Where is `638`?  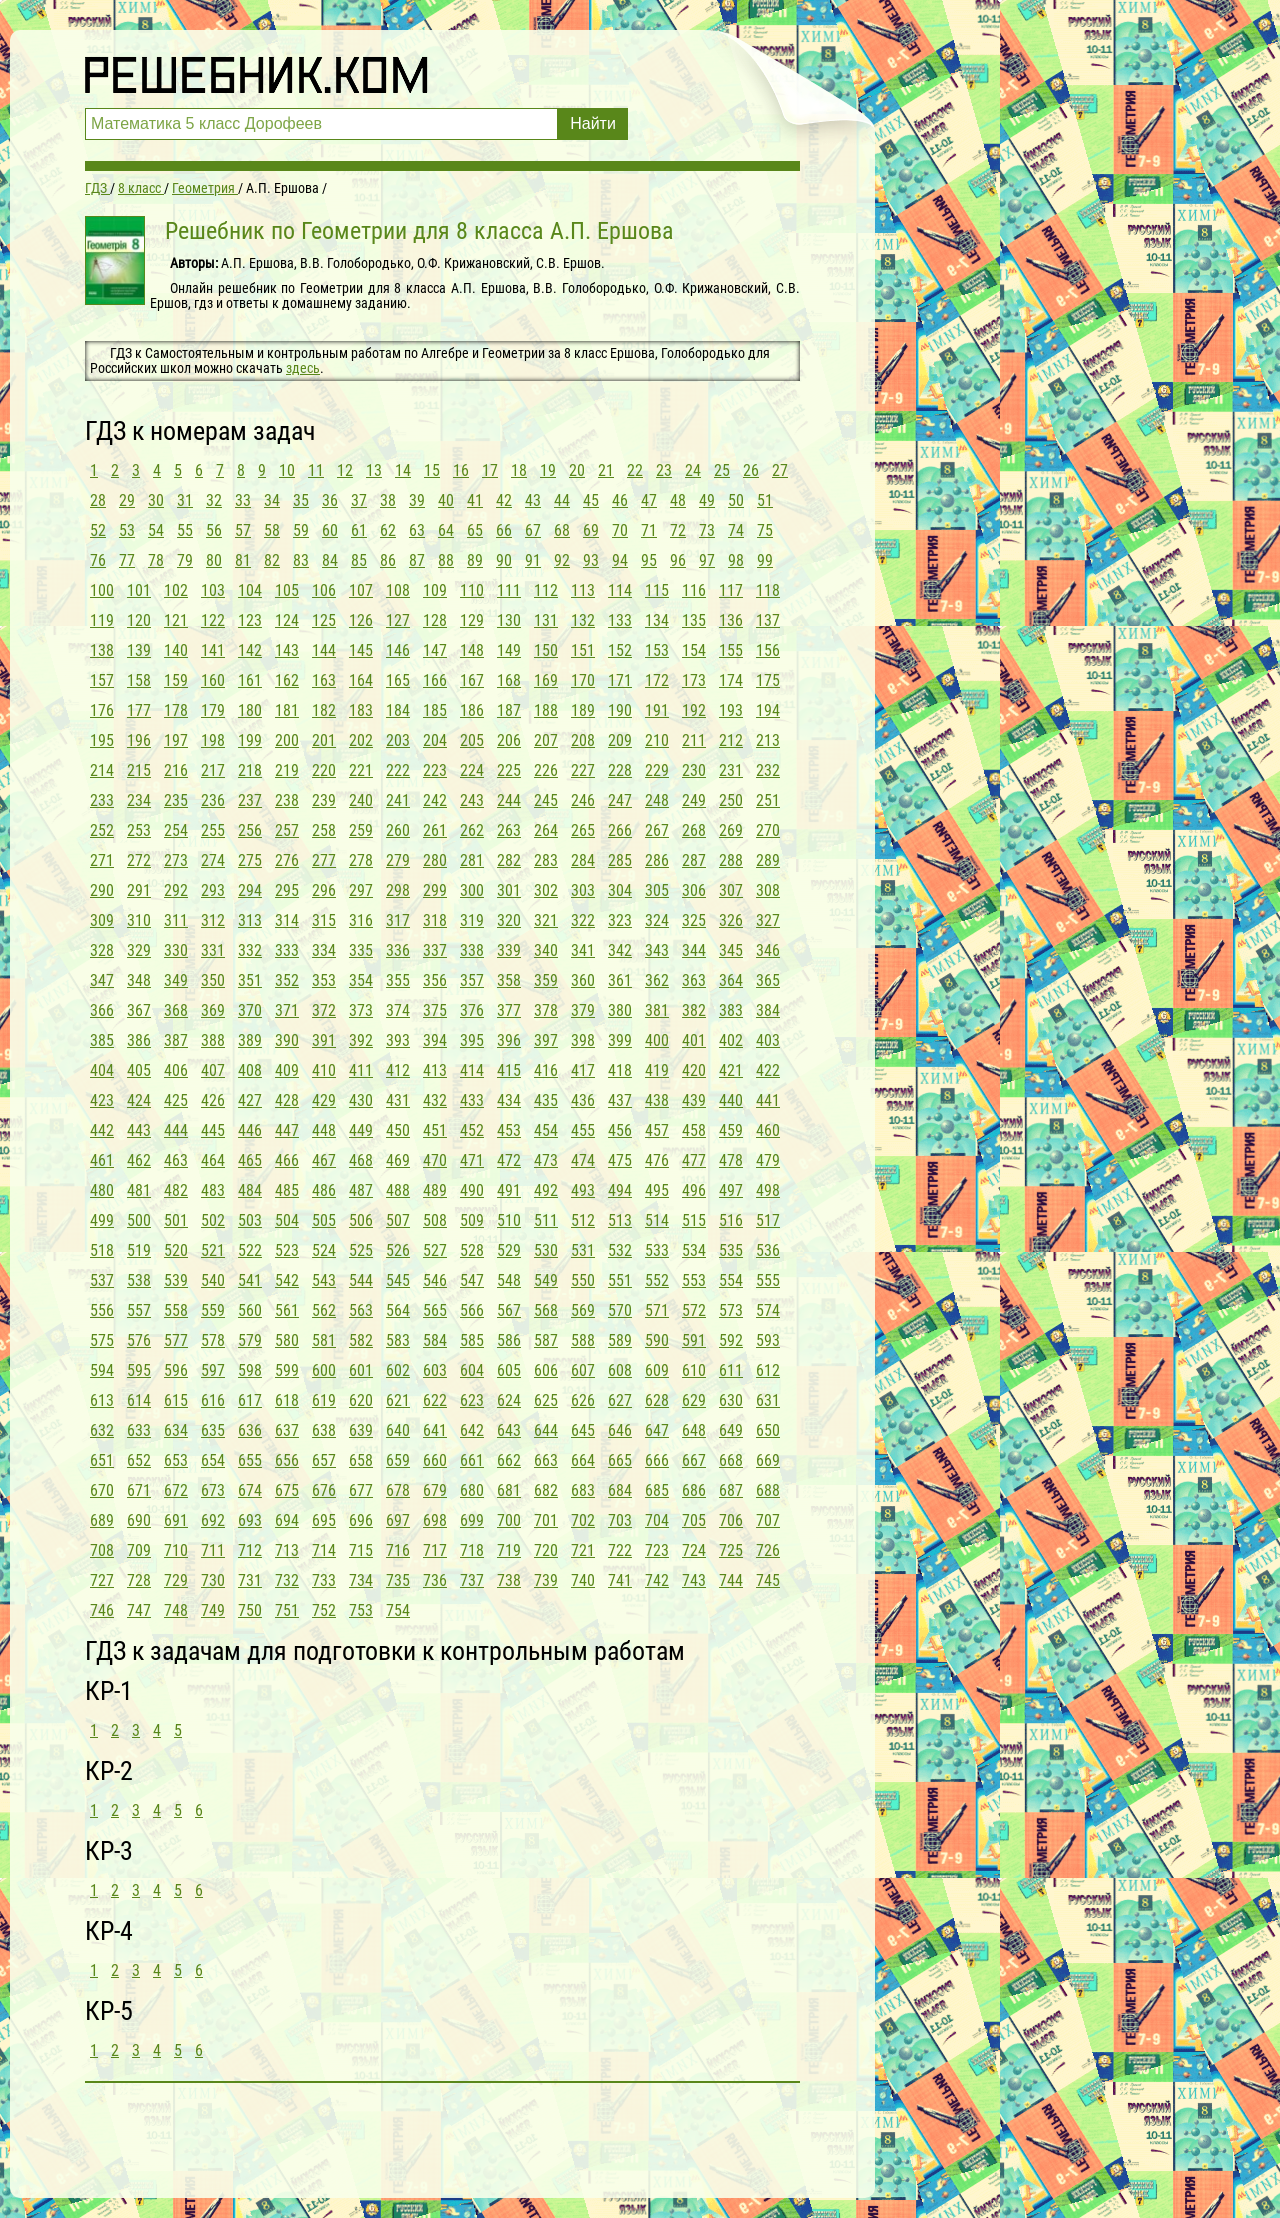 638 is located at coordinates (324, 1430).